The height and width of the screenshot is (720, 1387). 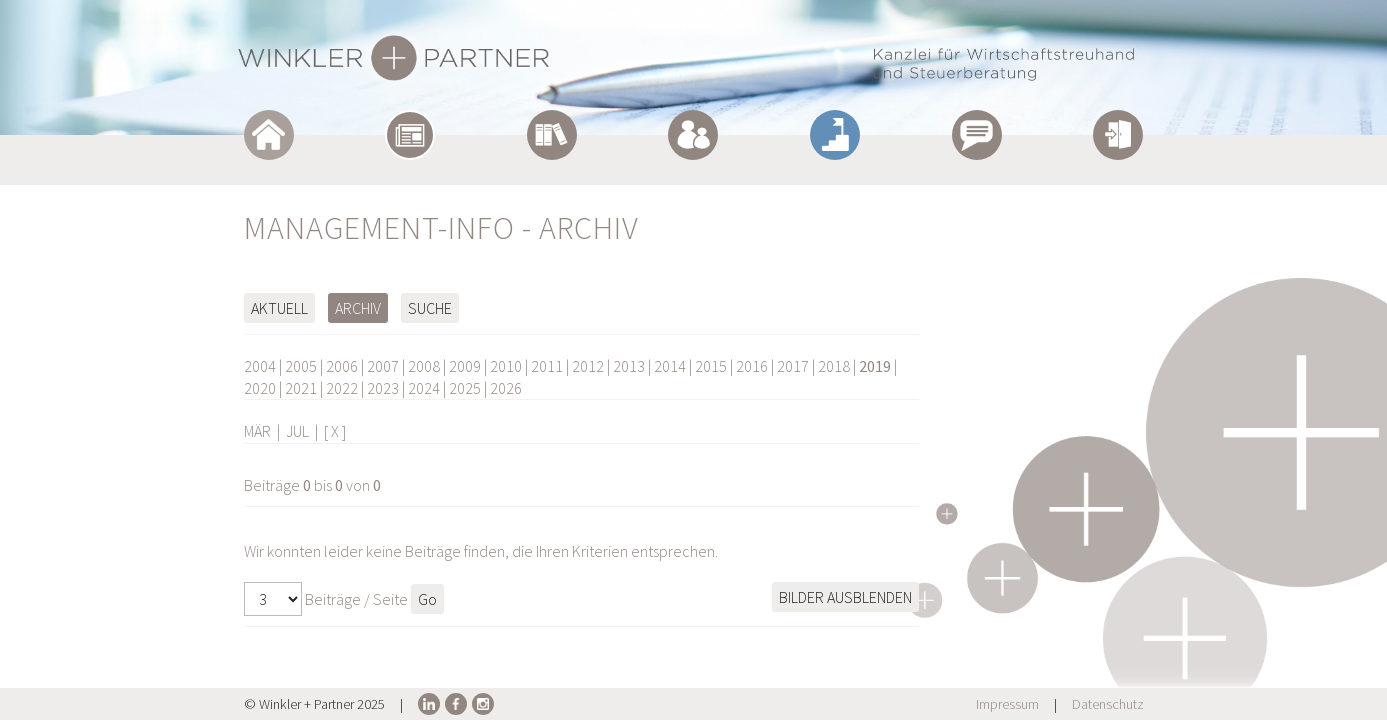 What do you see at coordinates (506, 366) in the screenshot?
I see `2010` at bounding box center [506, 366].